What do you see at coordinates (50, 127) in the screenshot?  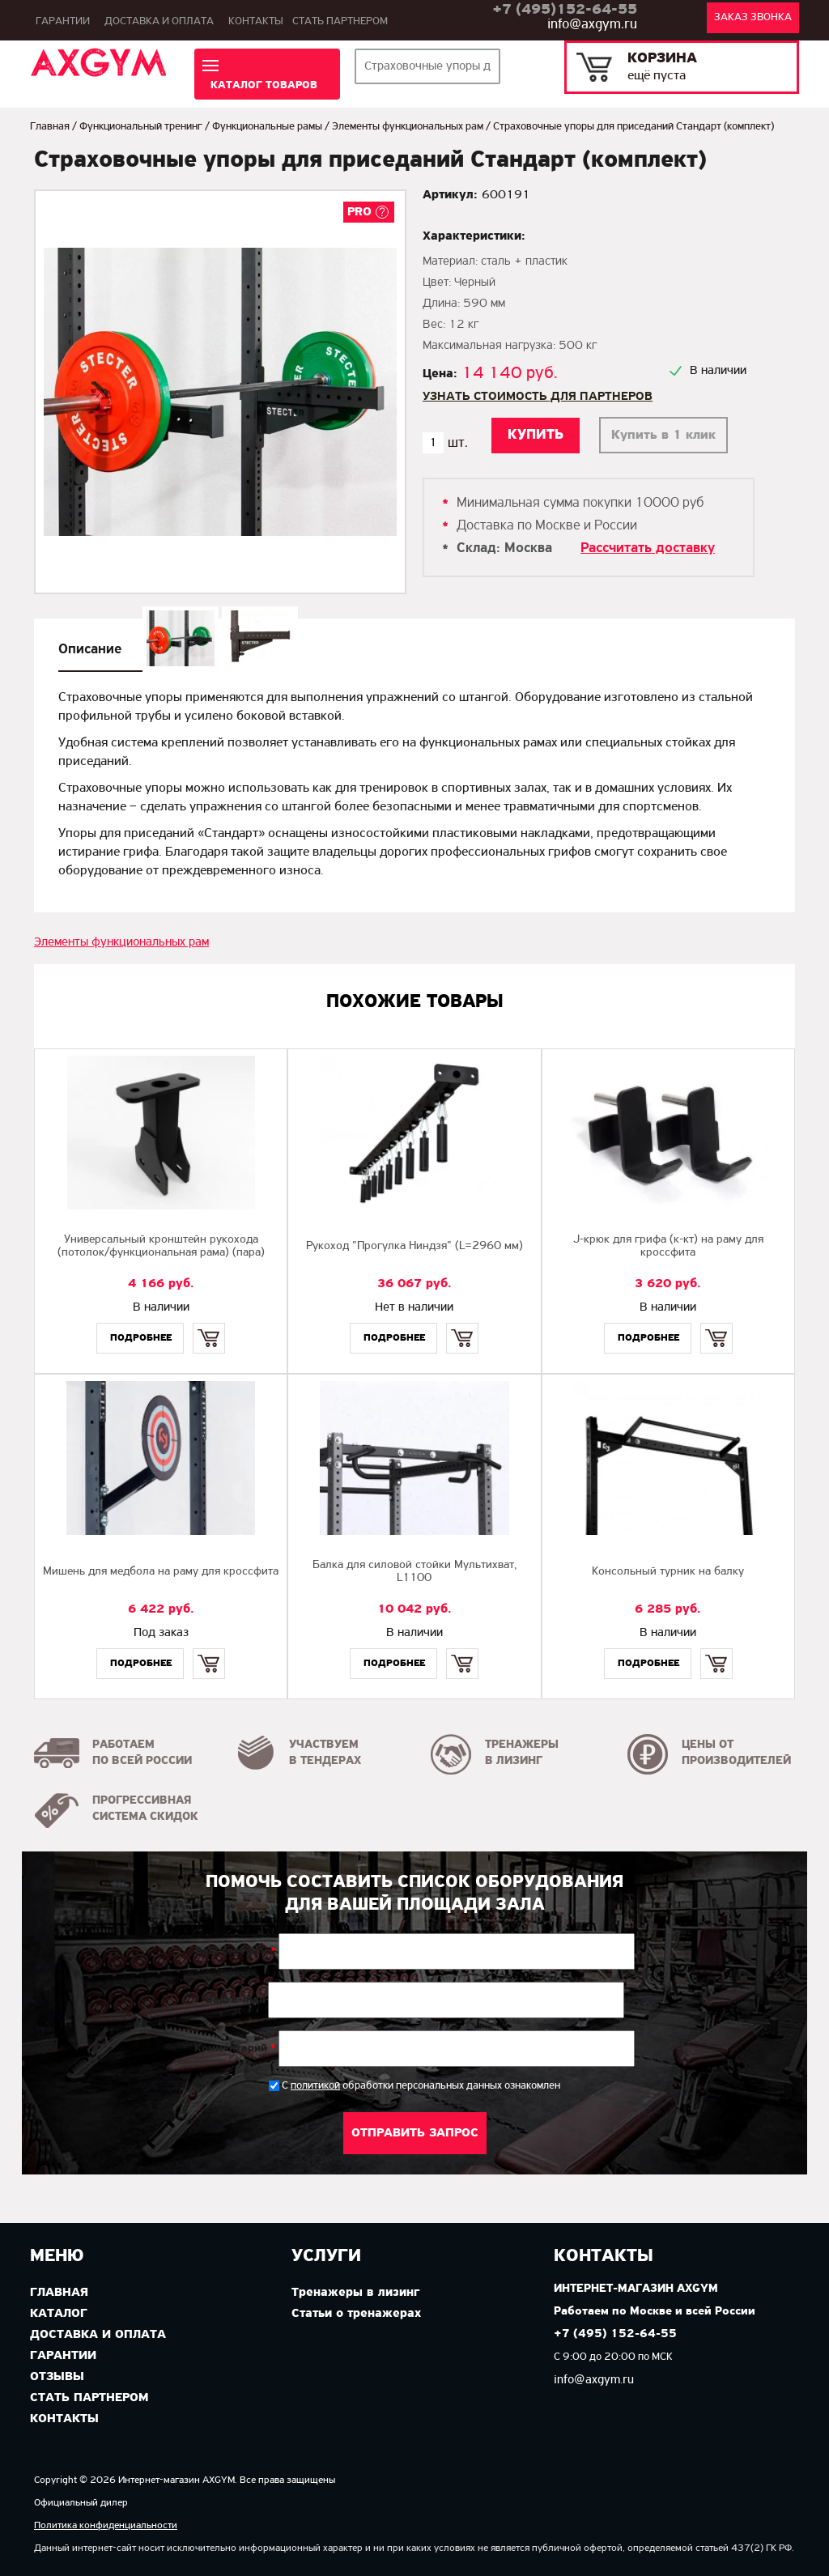 I see `Главная` at bounding box center [50, 127].